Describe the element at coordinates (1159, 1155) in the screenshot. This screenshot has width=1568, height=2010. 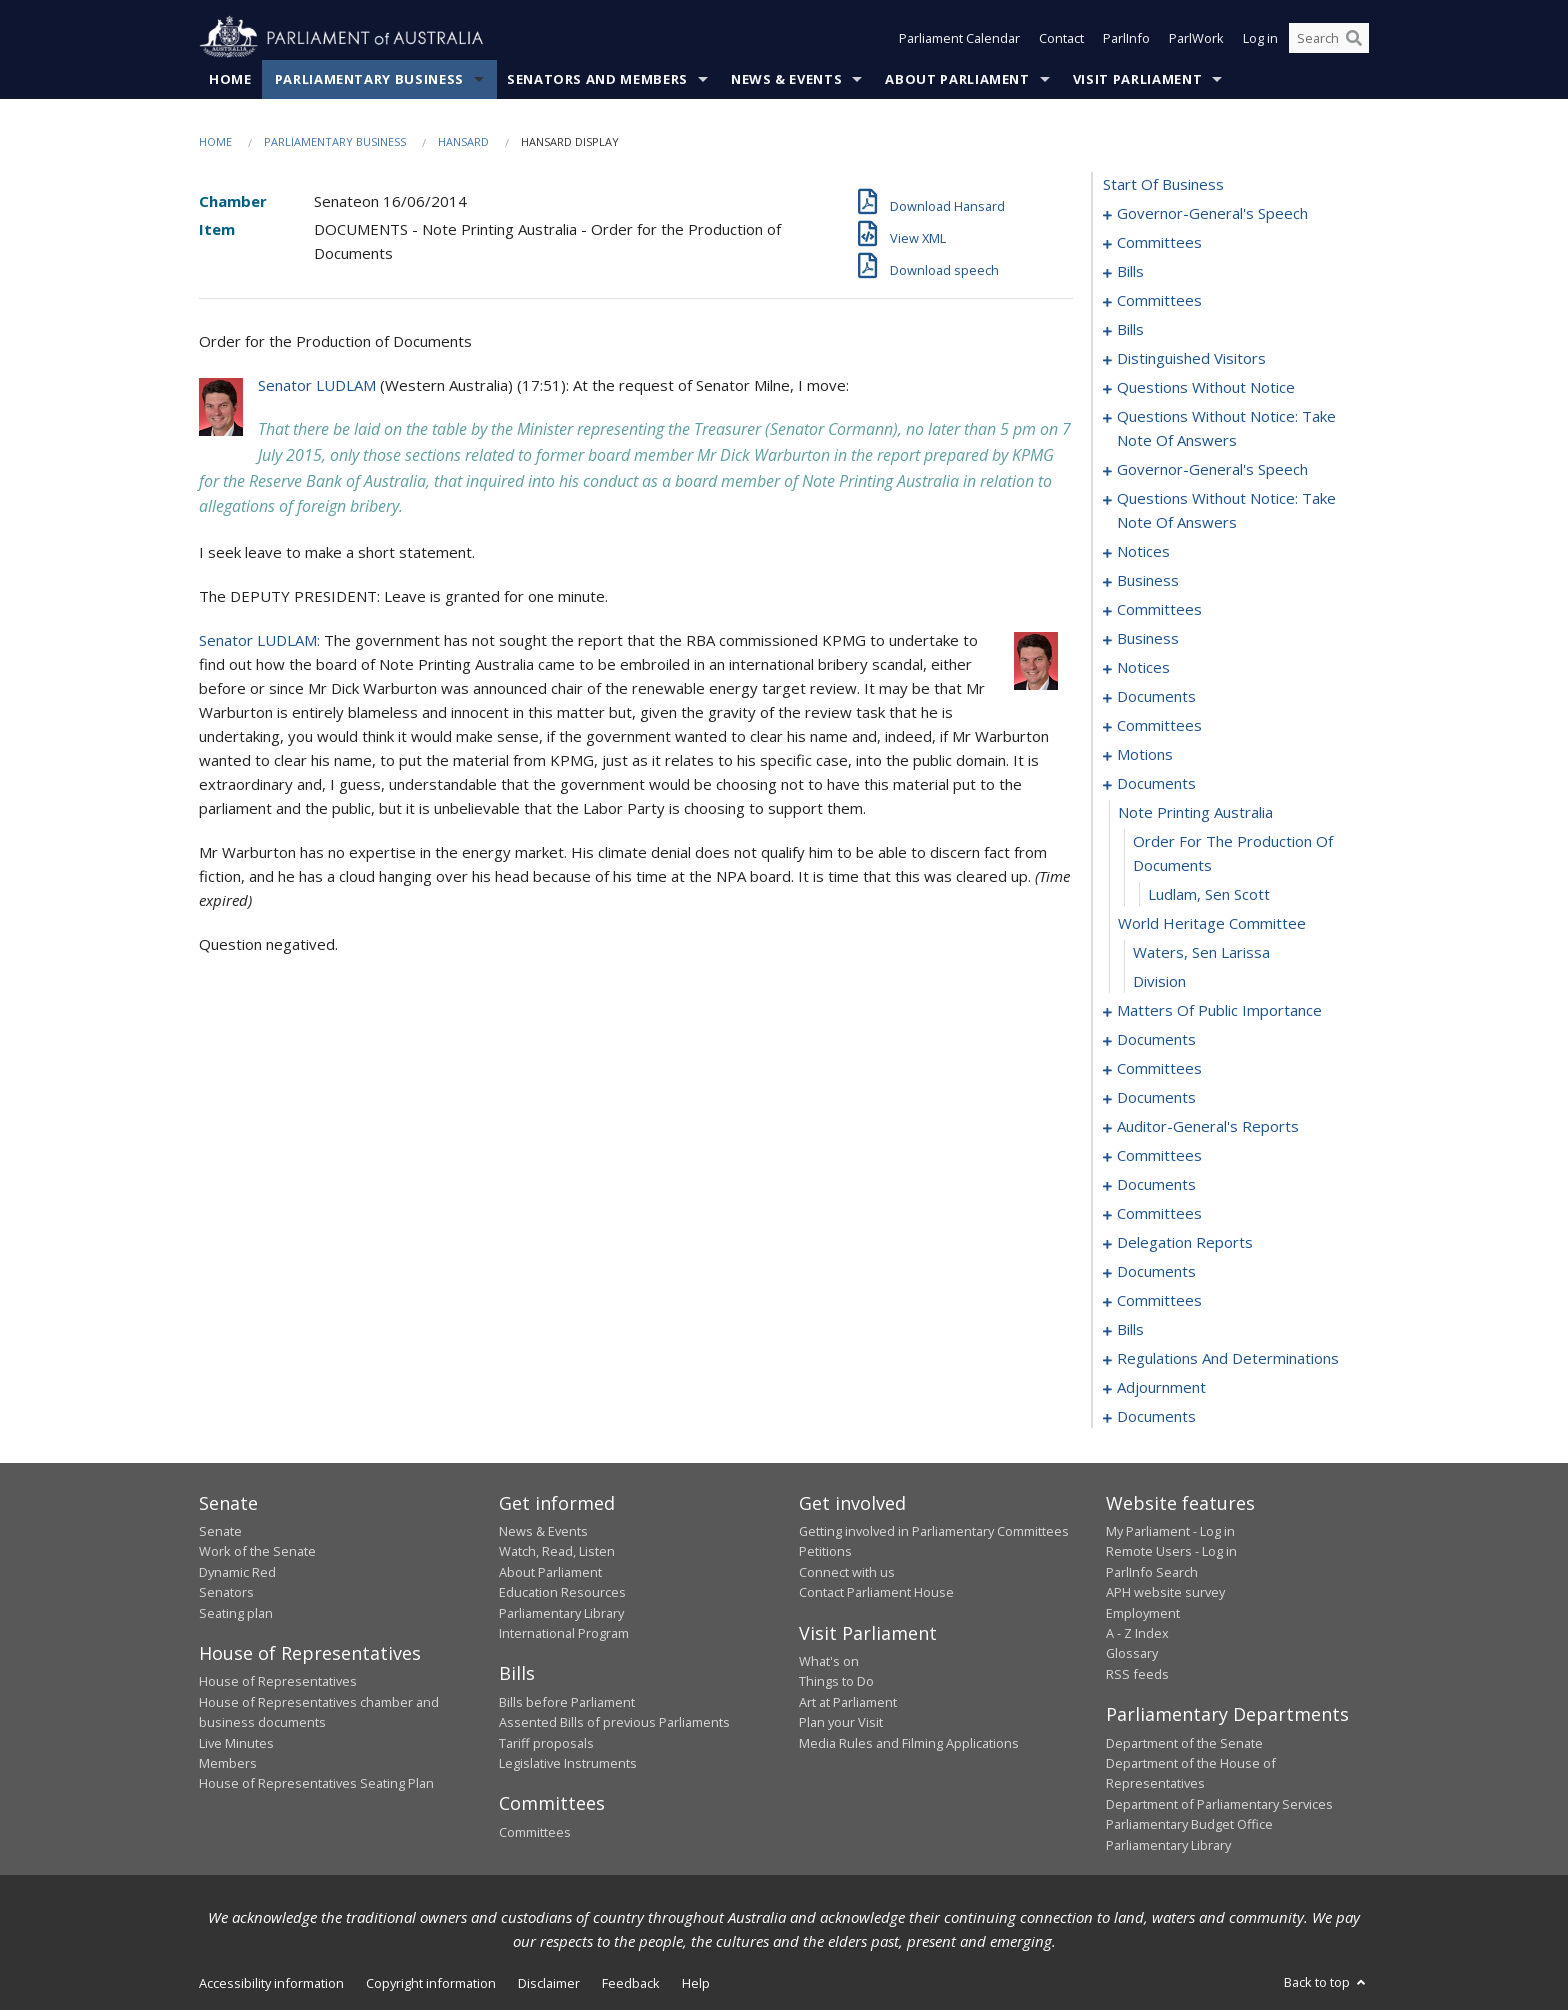
I see `committees [0148]` at that location.